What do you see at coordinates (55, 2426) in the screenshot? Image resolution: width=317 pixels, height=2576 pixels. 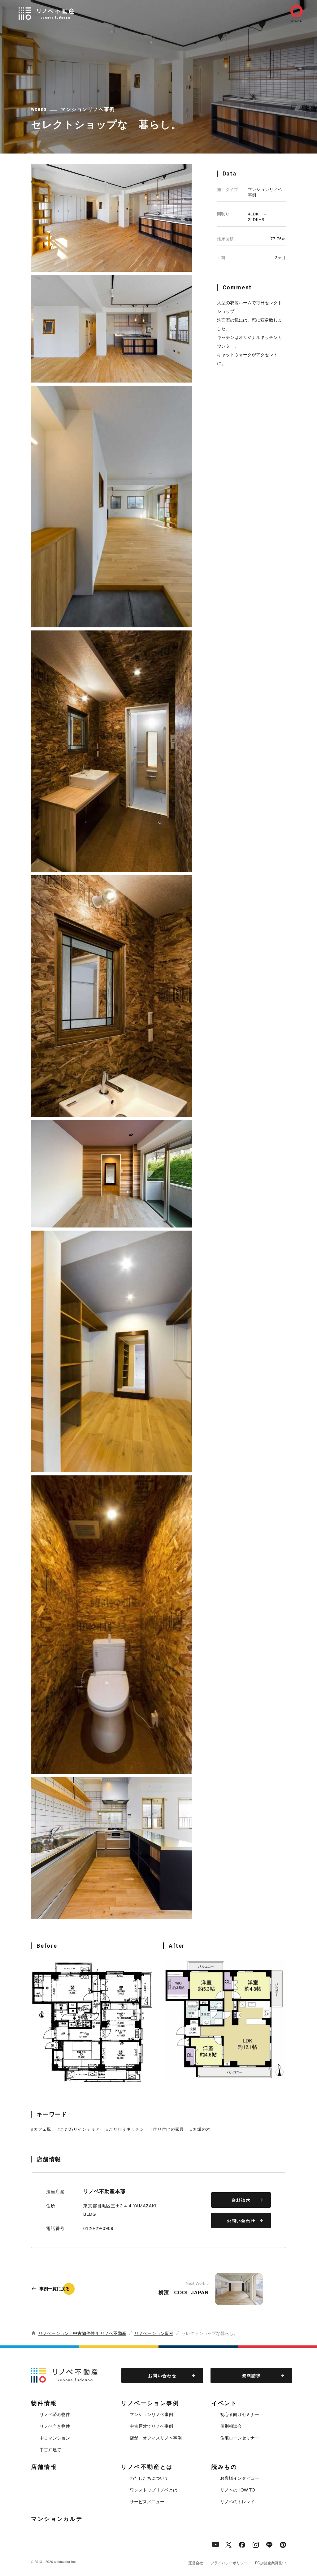 I see `リノベ向き物件` at bounding box center [55, 2426].